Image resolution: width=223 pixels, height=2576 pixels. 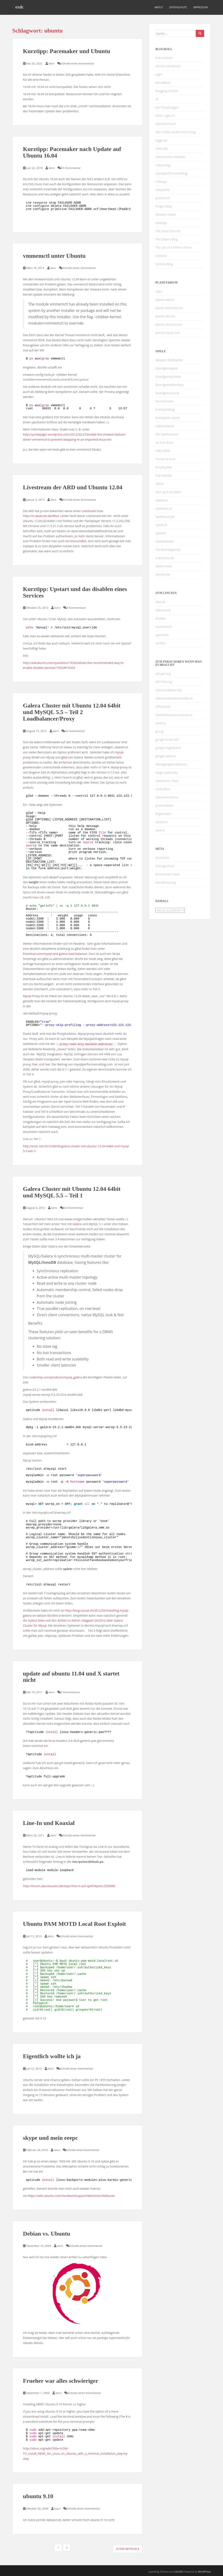 I want to click on linuxundich, so click(x=78, y=541).